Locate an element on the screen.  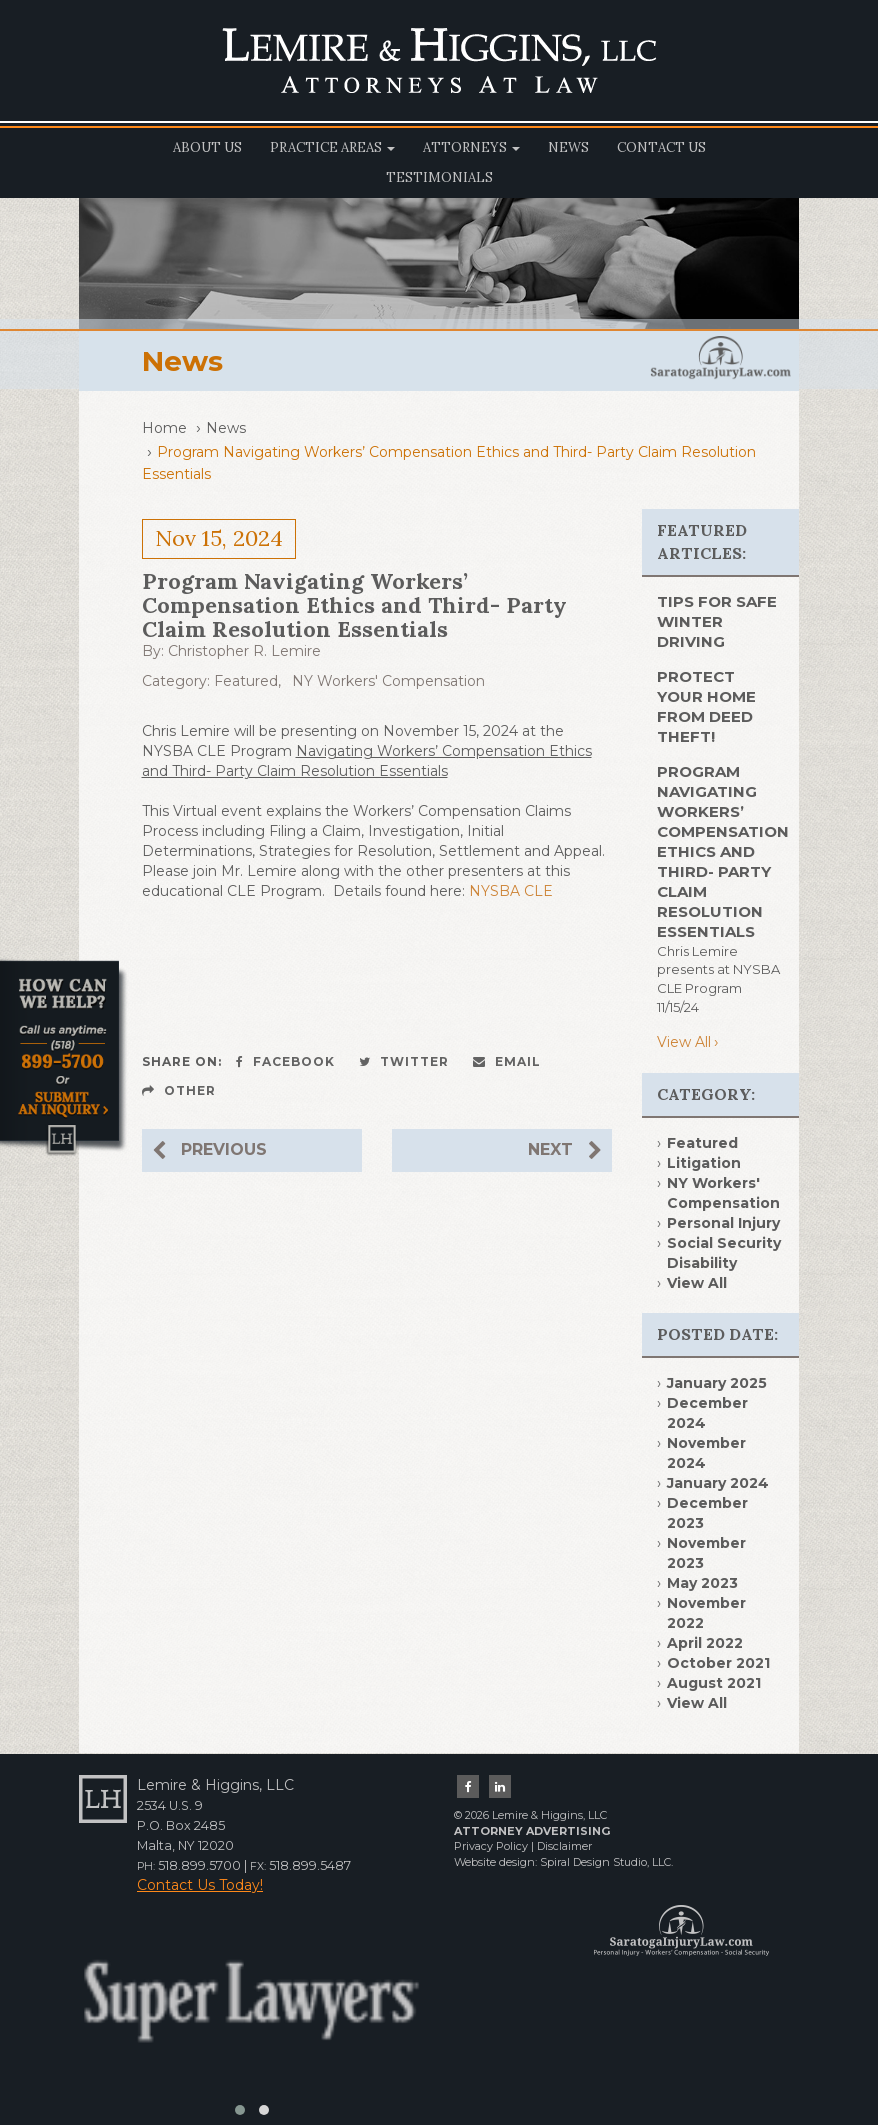
Disclaimer is located at coordinates (564, 1846).